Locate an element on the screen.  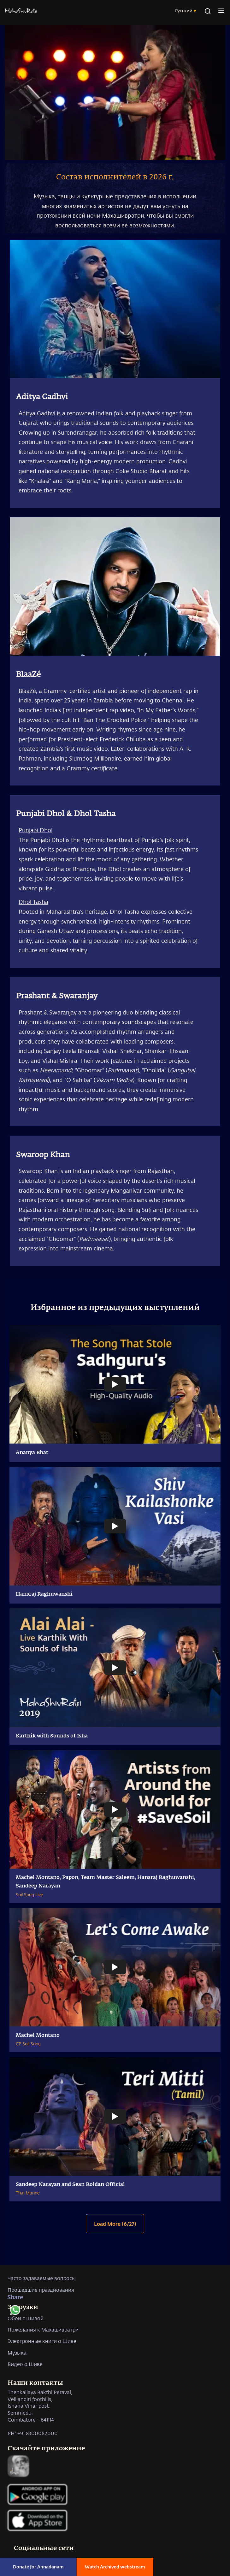
Часто задаваемые вопросы is located at coordinates (42, 2278).